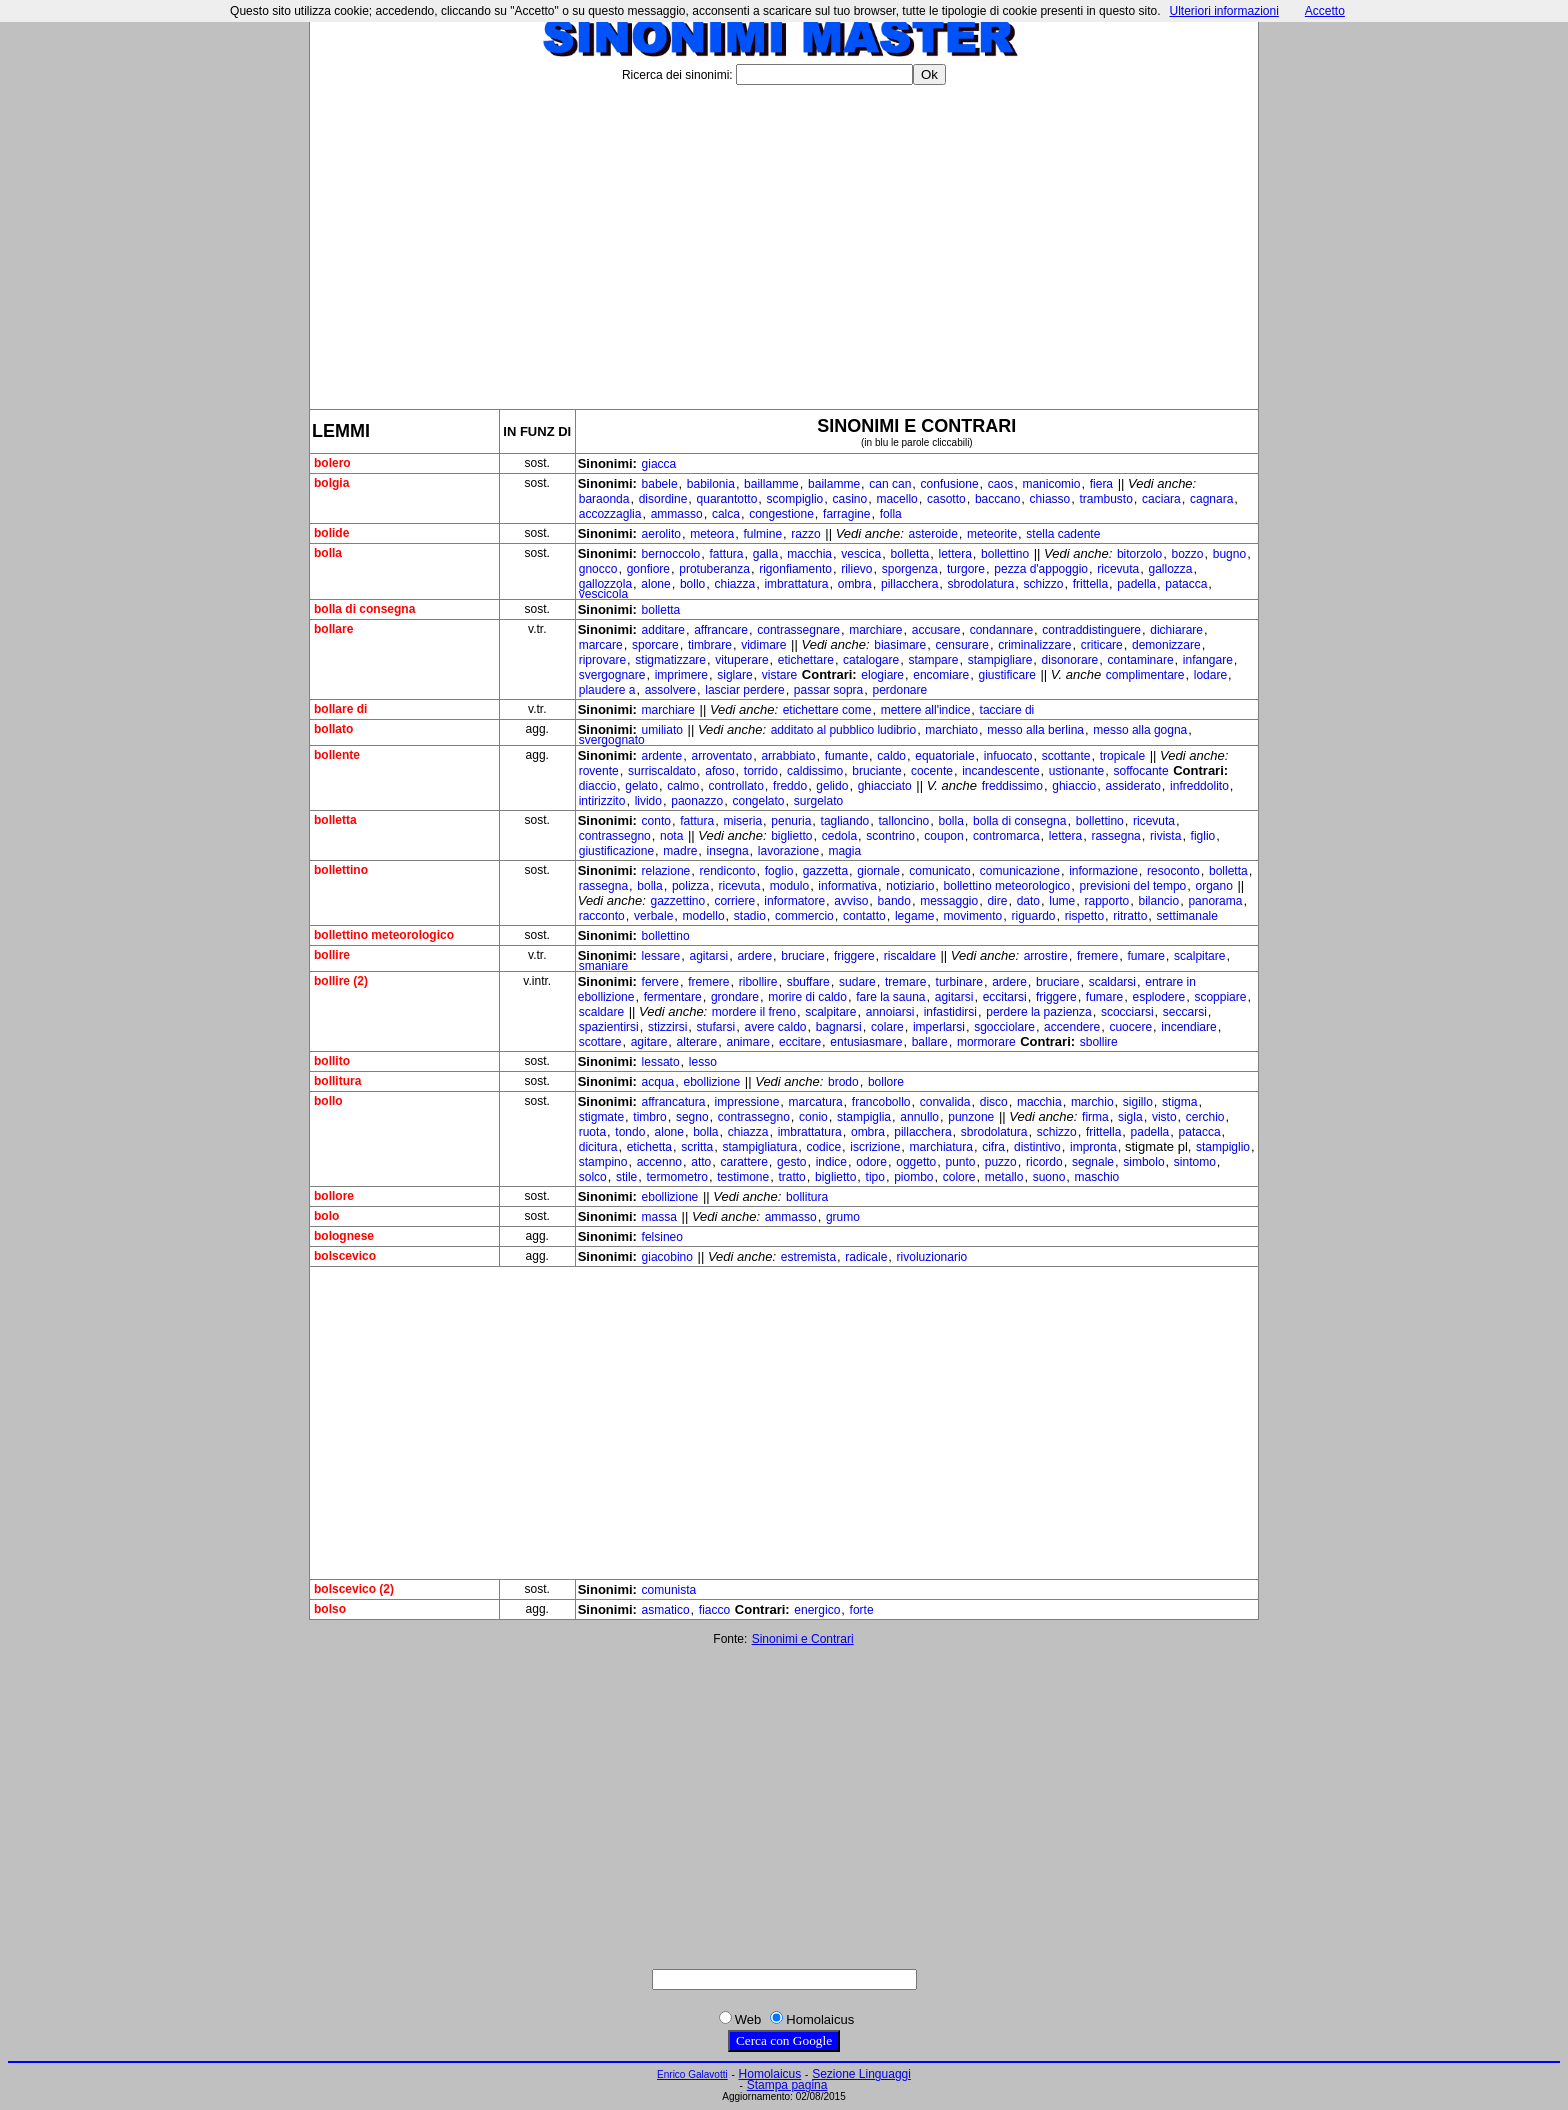 The image size is (1568, 2110). I want to click on sigillo, so click(1138, 1102).